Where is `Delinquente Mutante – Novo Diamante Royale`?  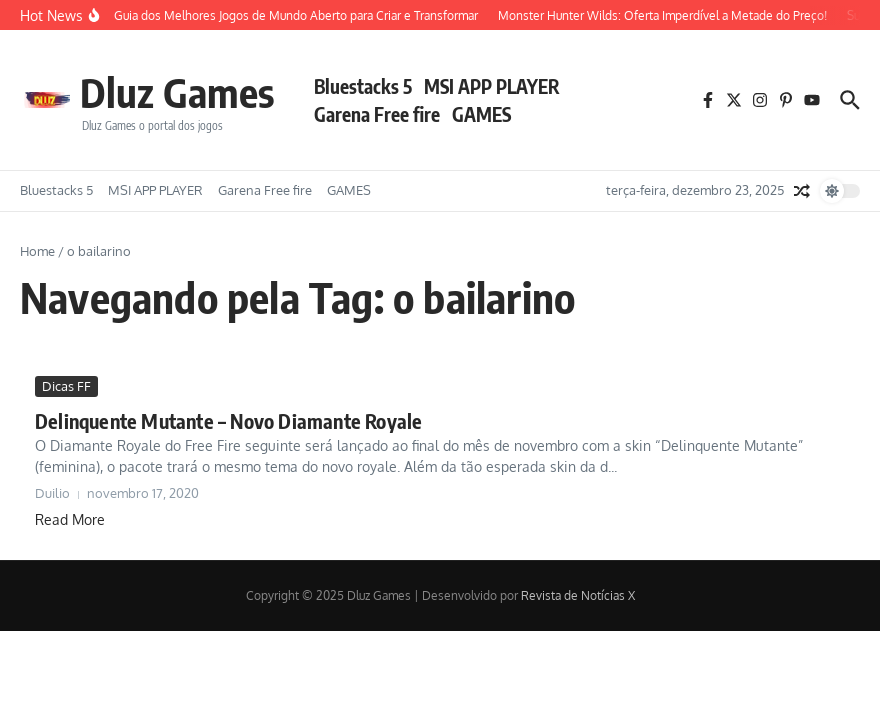
Delinquente Mutante – Novo Diamante Royale is located at coordinates (228, 420).